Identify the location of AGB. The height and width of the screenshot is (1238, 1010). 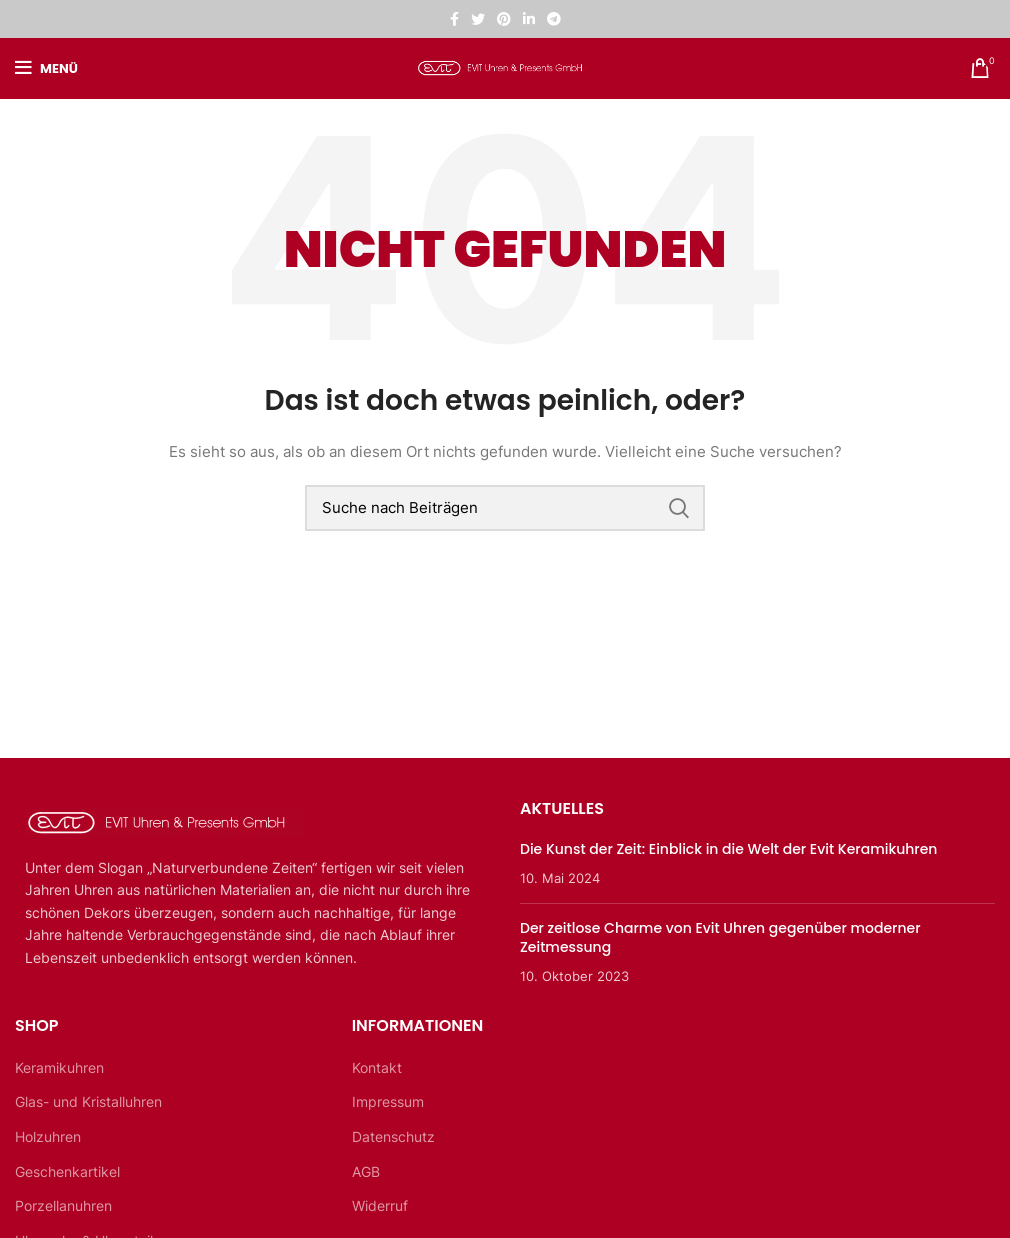
(366, 1171).